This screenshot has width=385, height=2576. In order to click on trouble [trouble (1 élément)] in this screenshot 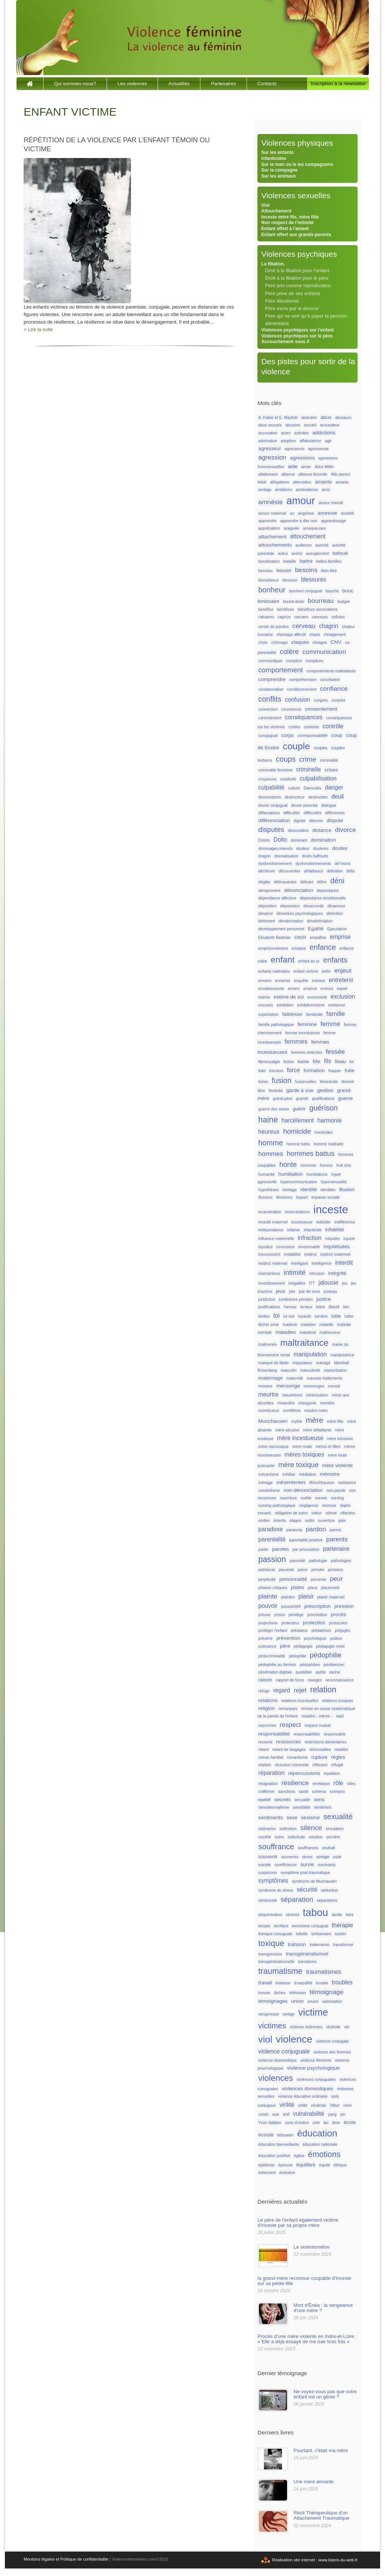, I will do `click(322, 1983)`.